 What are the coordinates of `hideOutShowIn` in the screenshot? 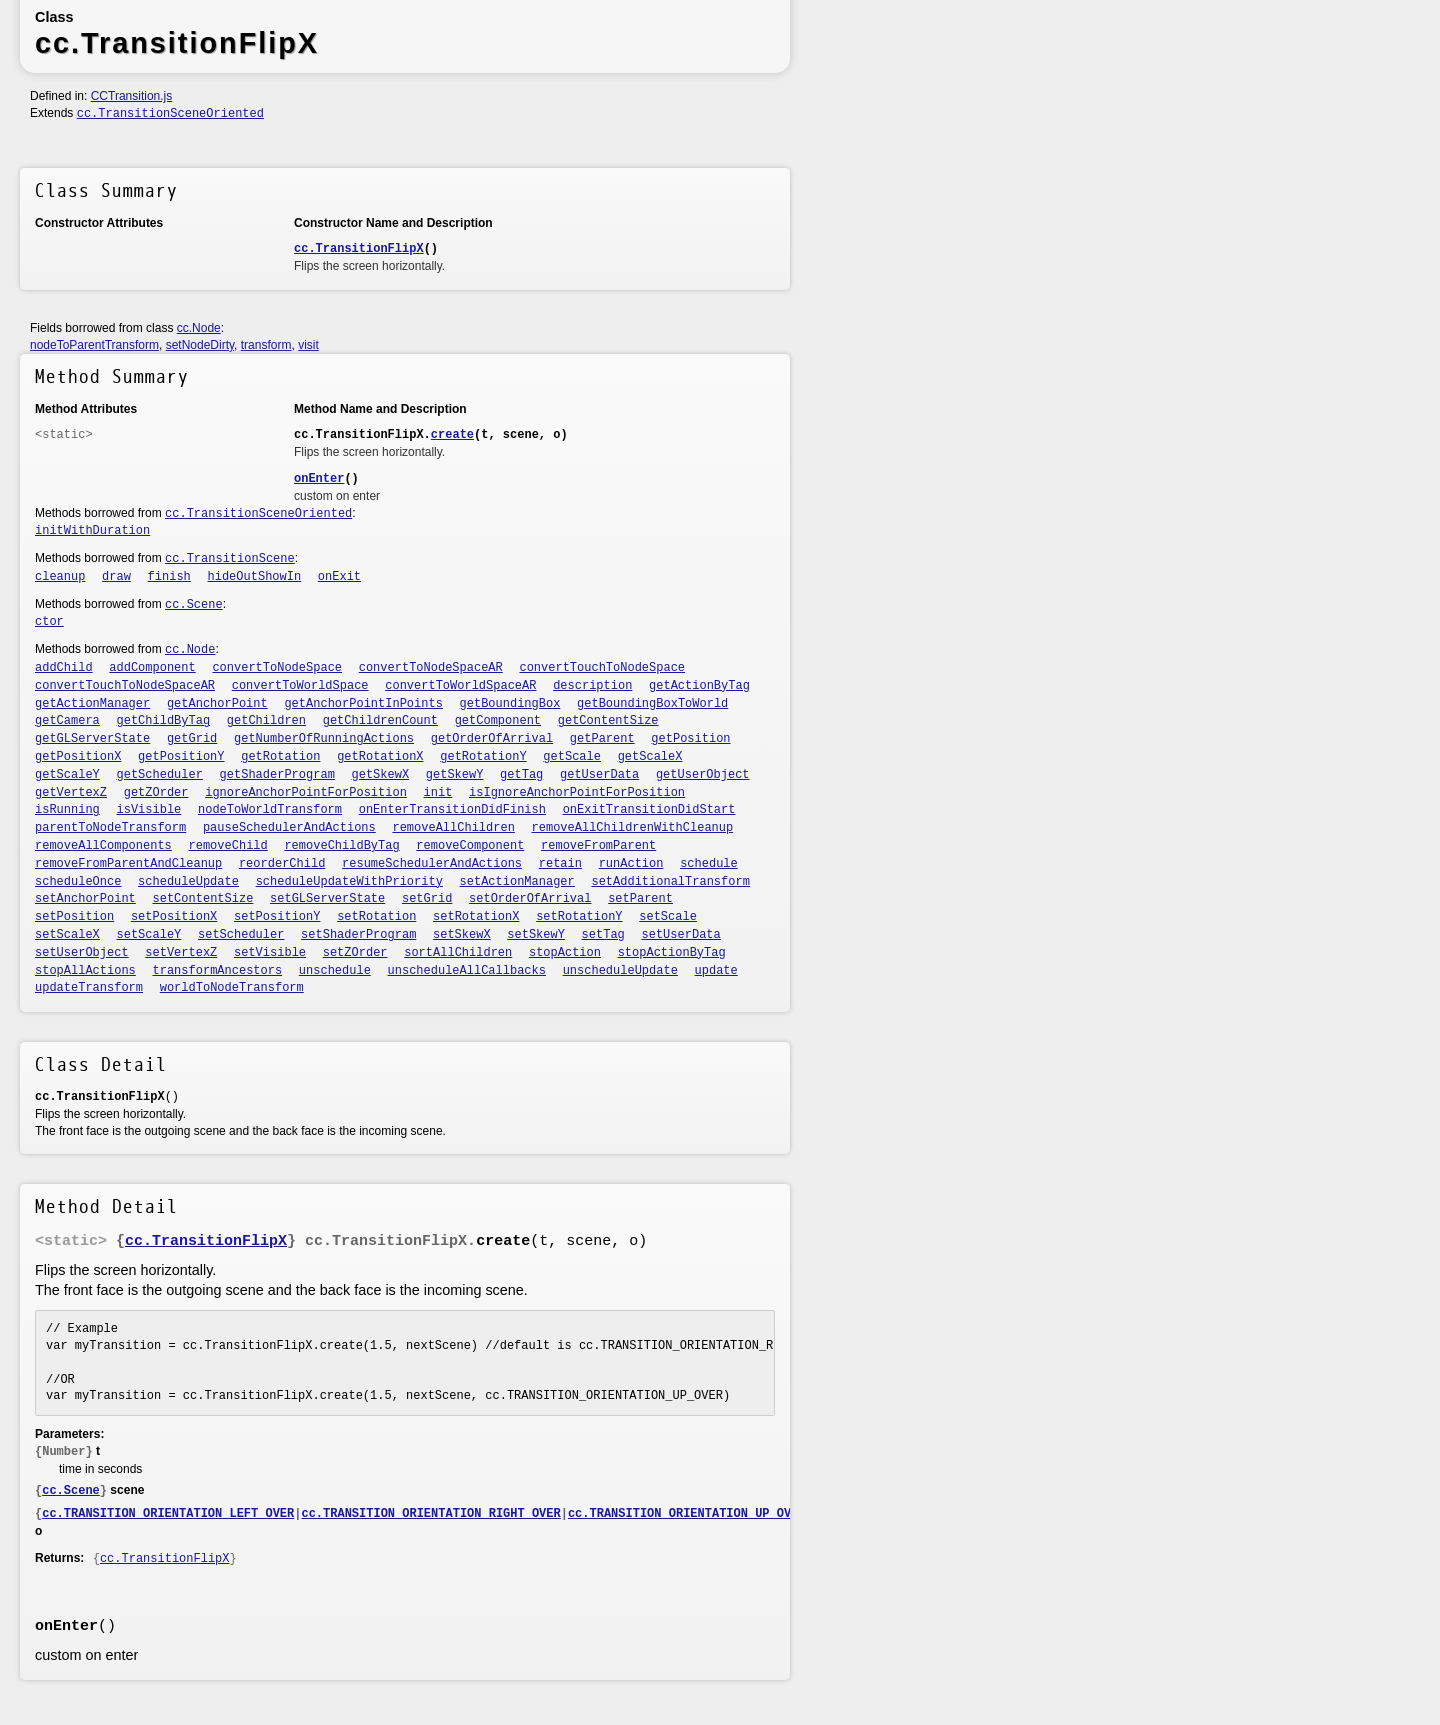 It's located at (255, 577).